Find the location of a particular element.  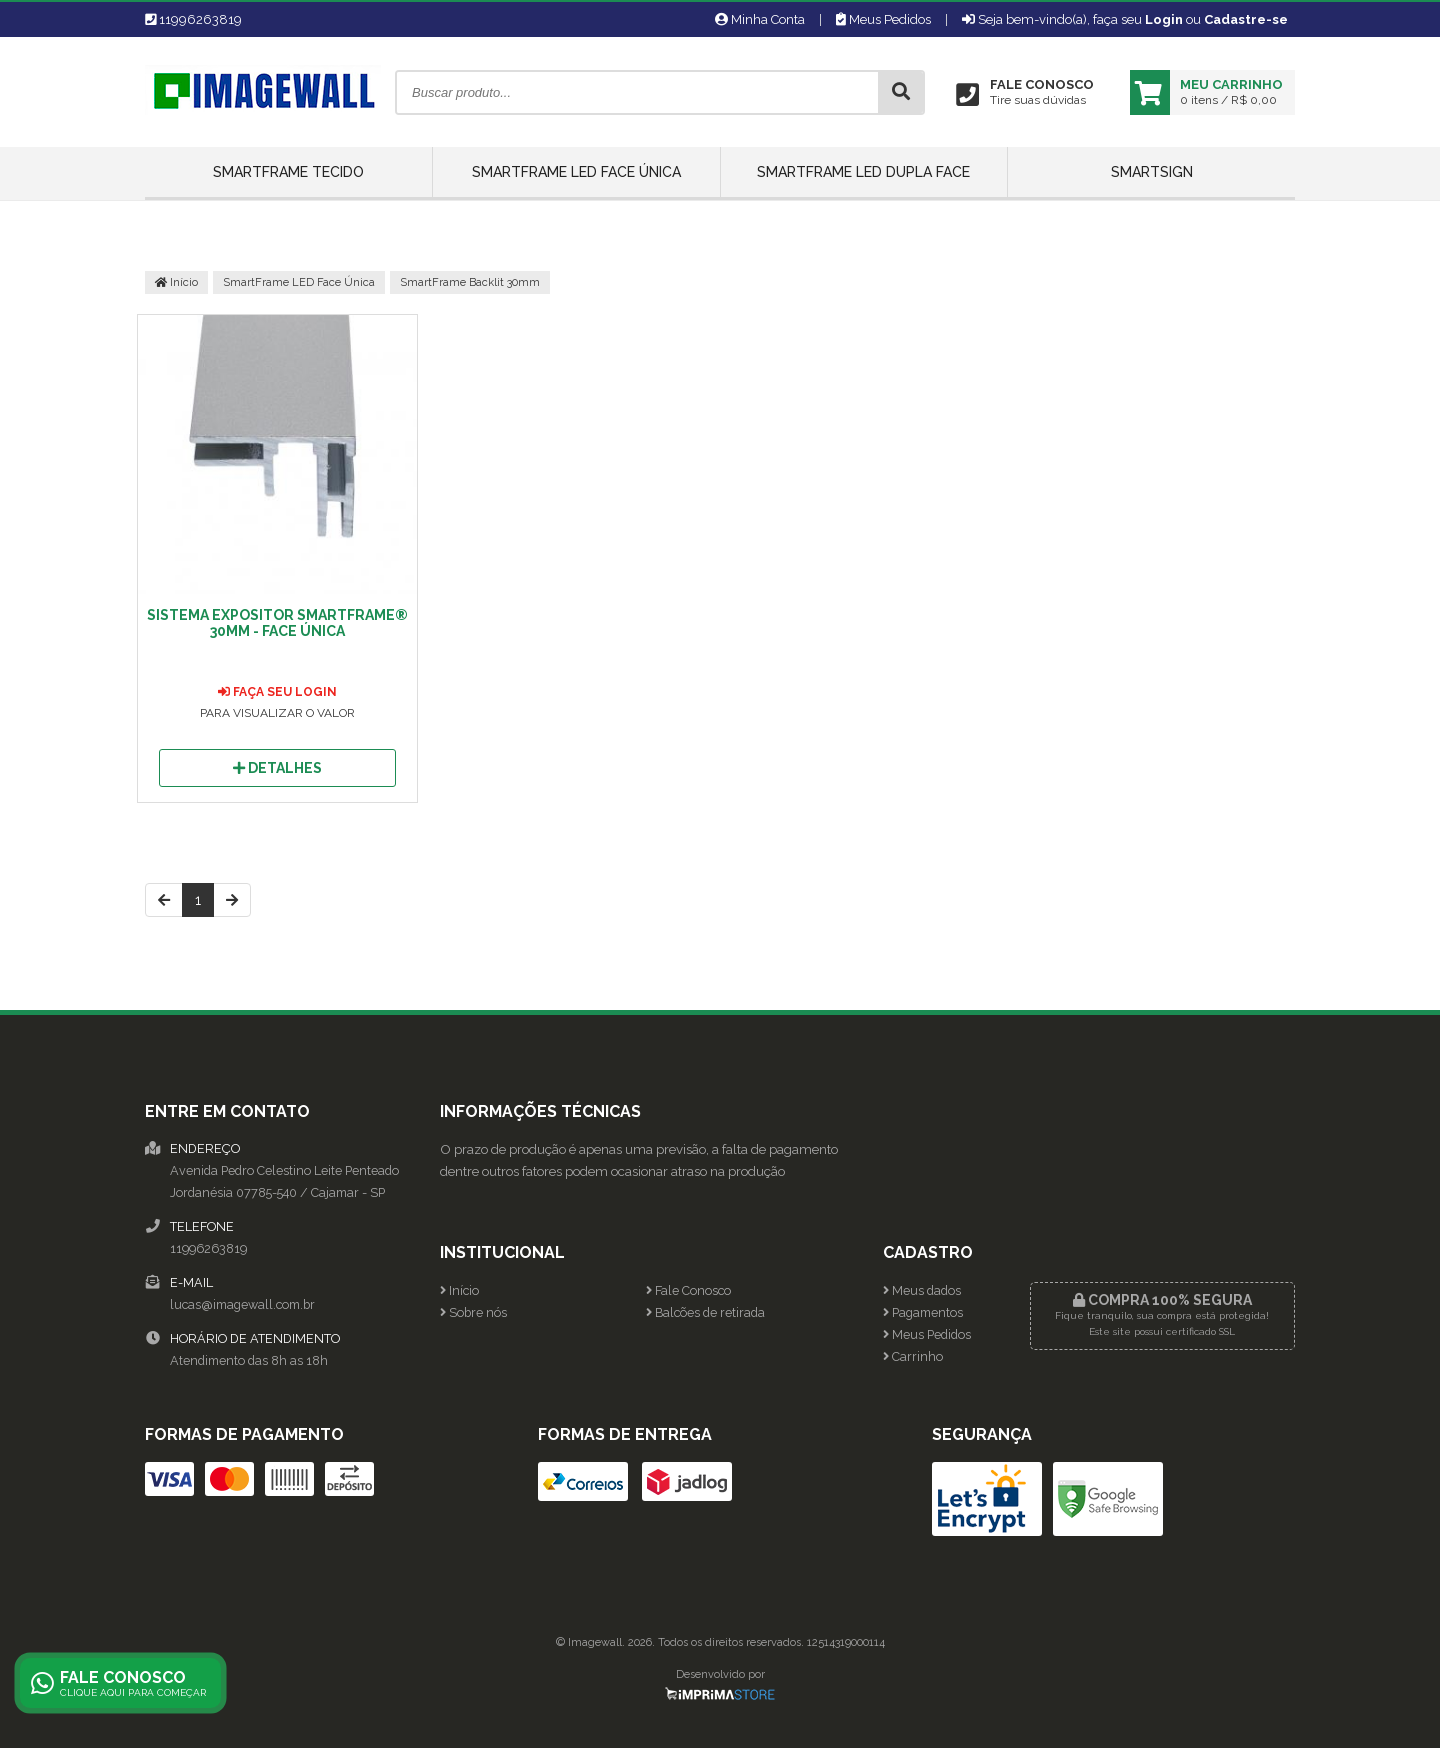

Cadastre-se is located at coordinates (1246, 19).